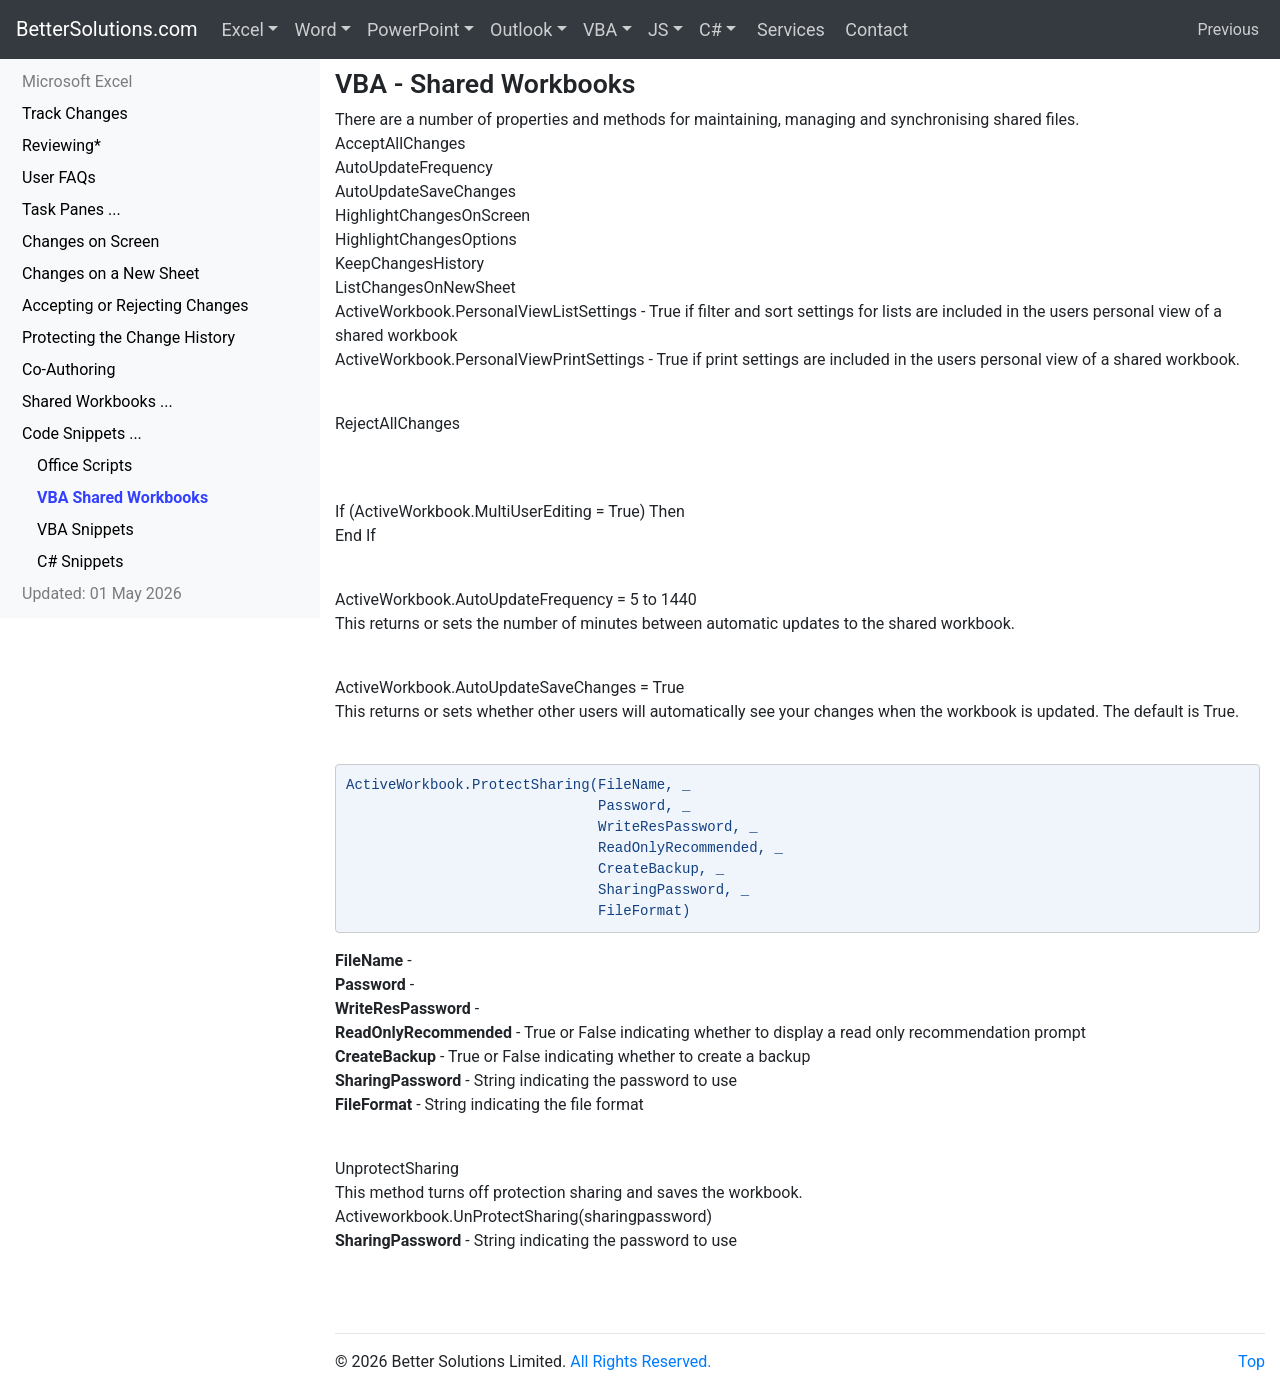 This screenshot has height=1389, width=1280. What do you see at coordinates (80, 561) in the screenshot?
I see `C# Snippets` at bounding box center [80, 561].